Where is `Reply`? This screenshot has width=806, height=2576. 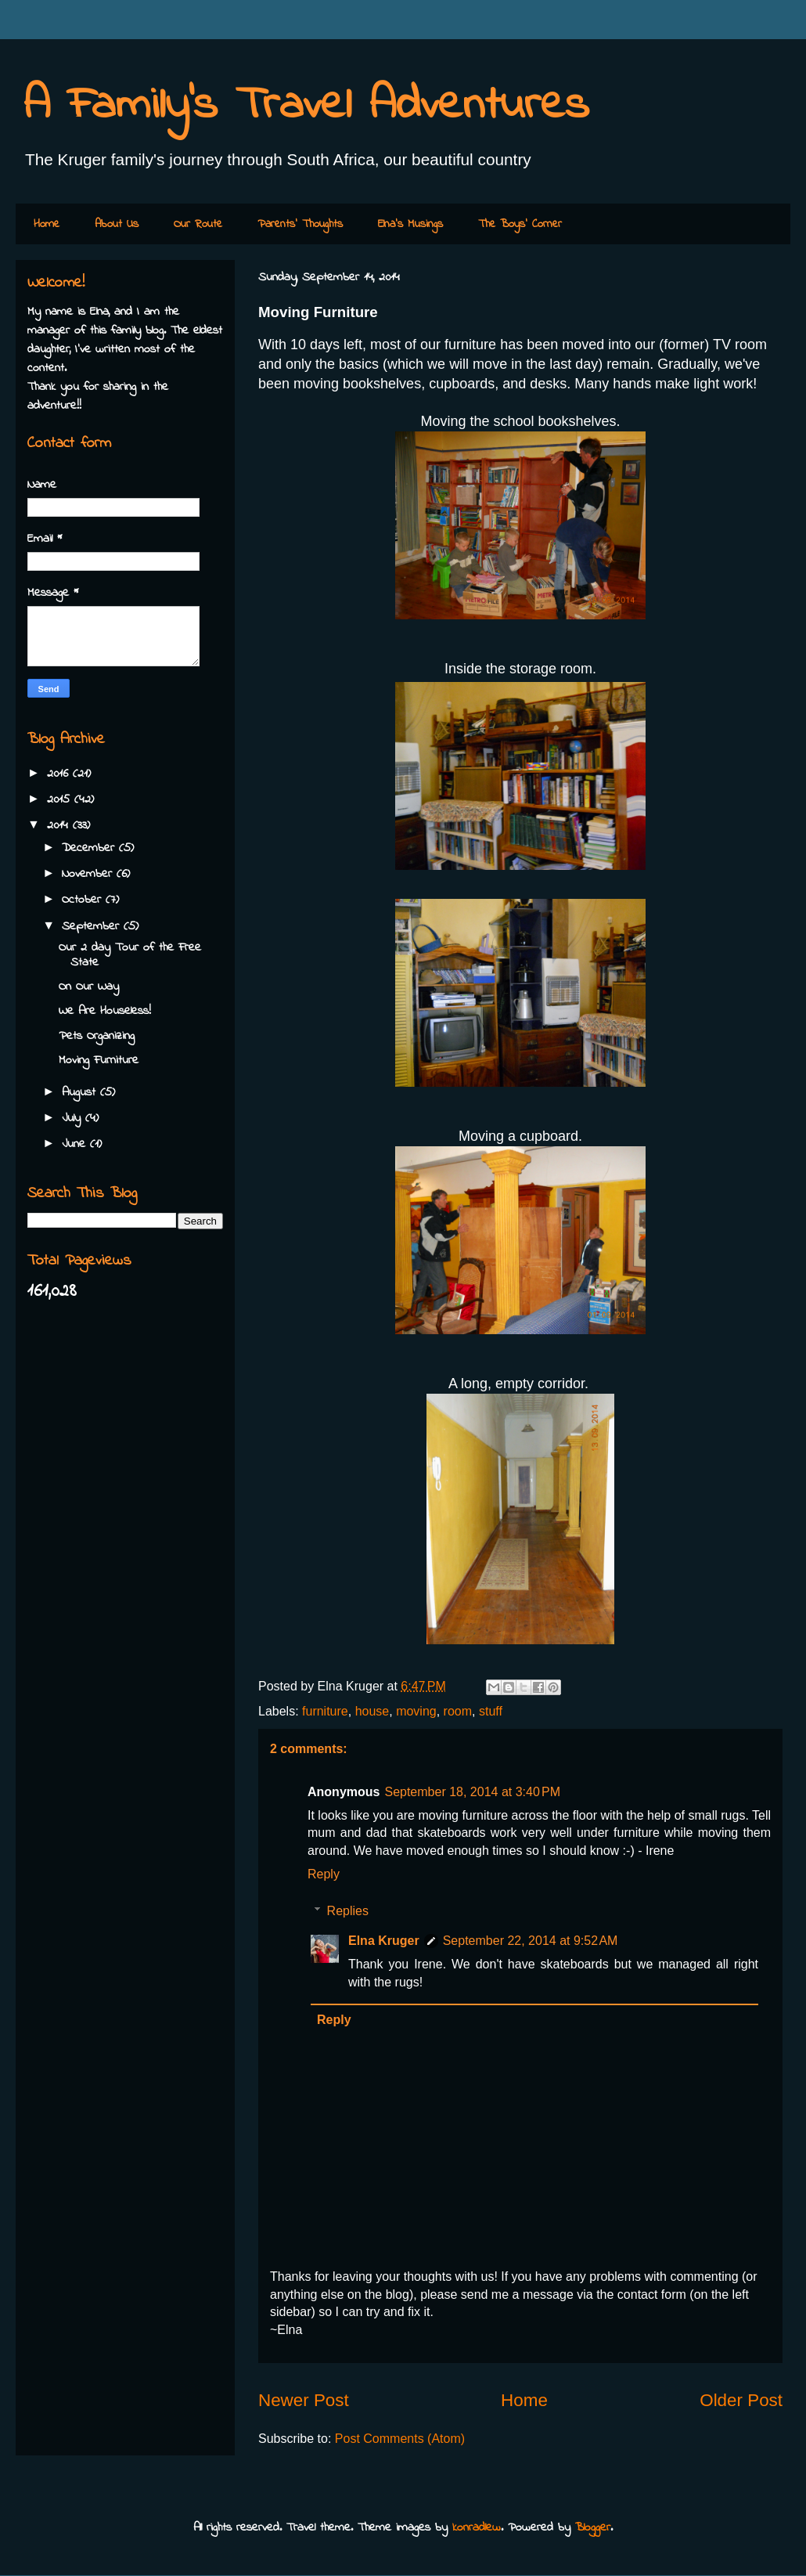
Reply is located at coordinates (324, 1874).